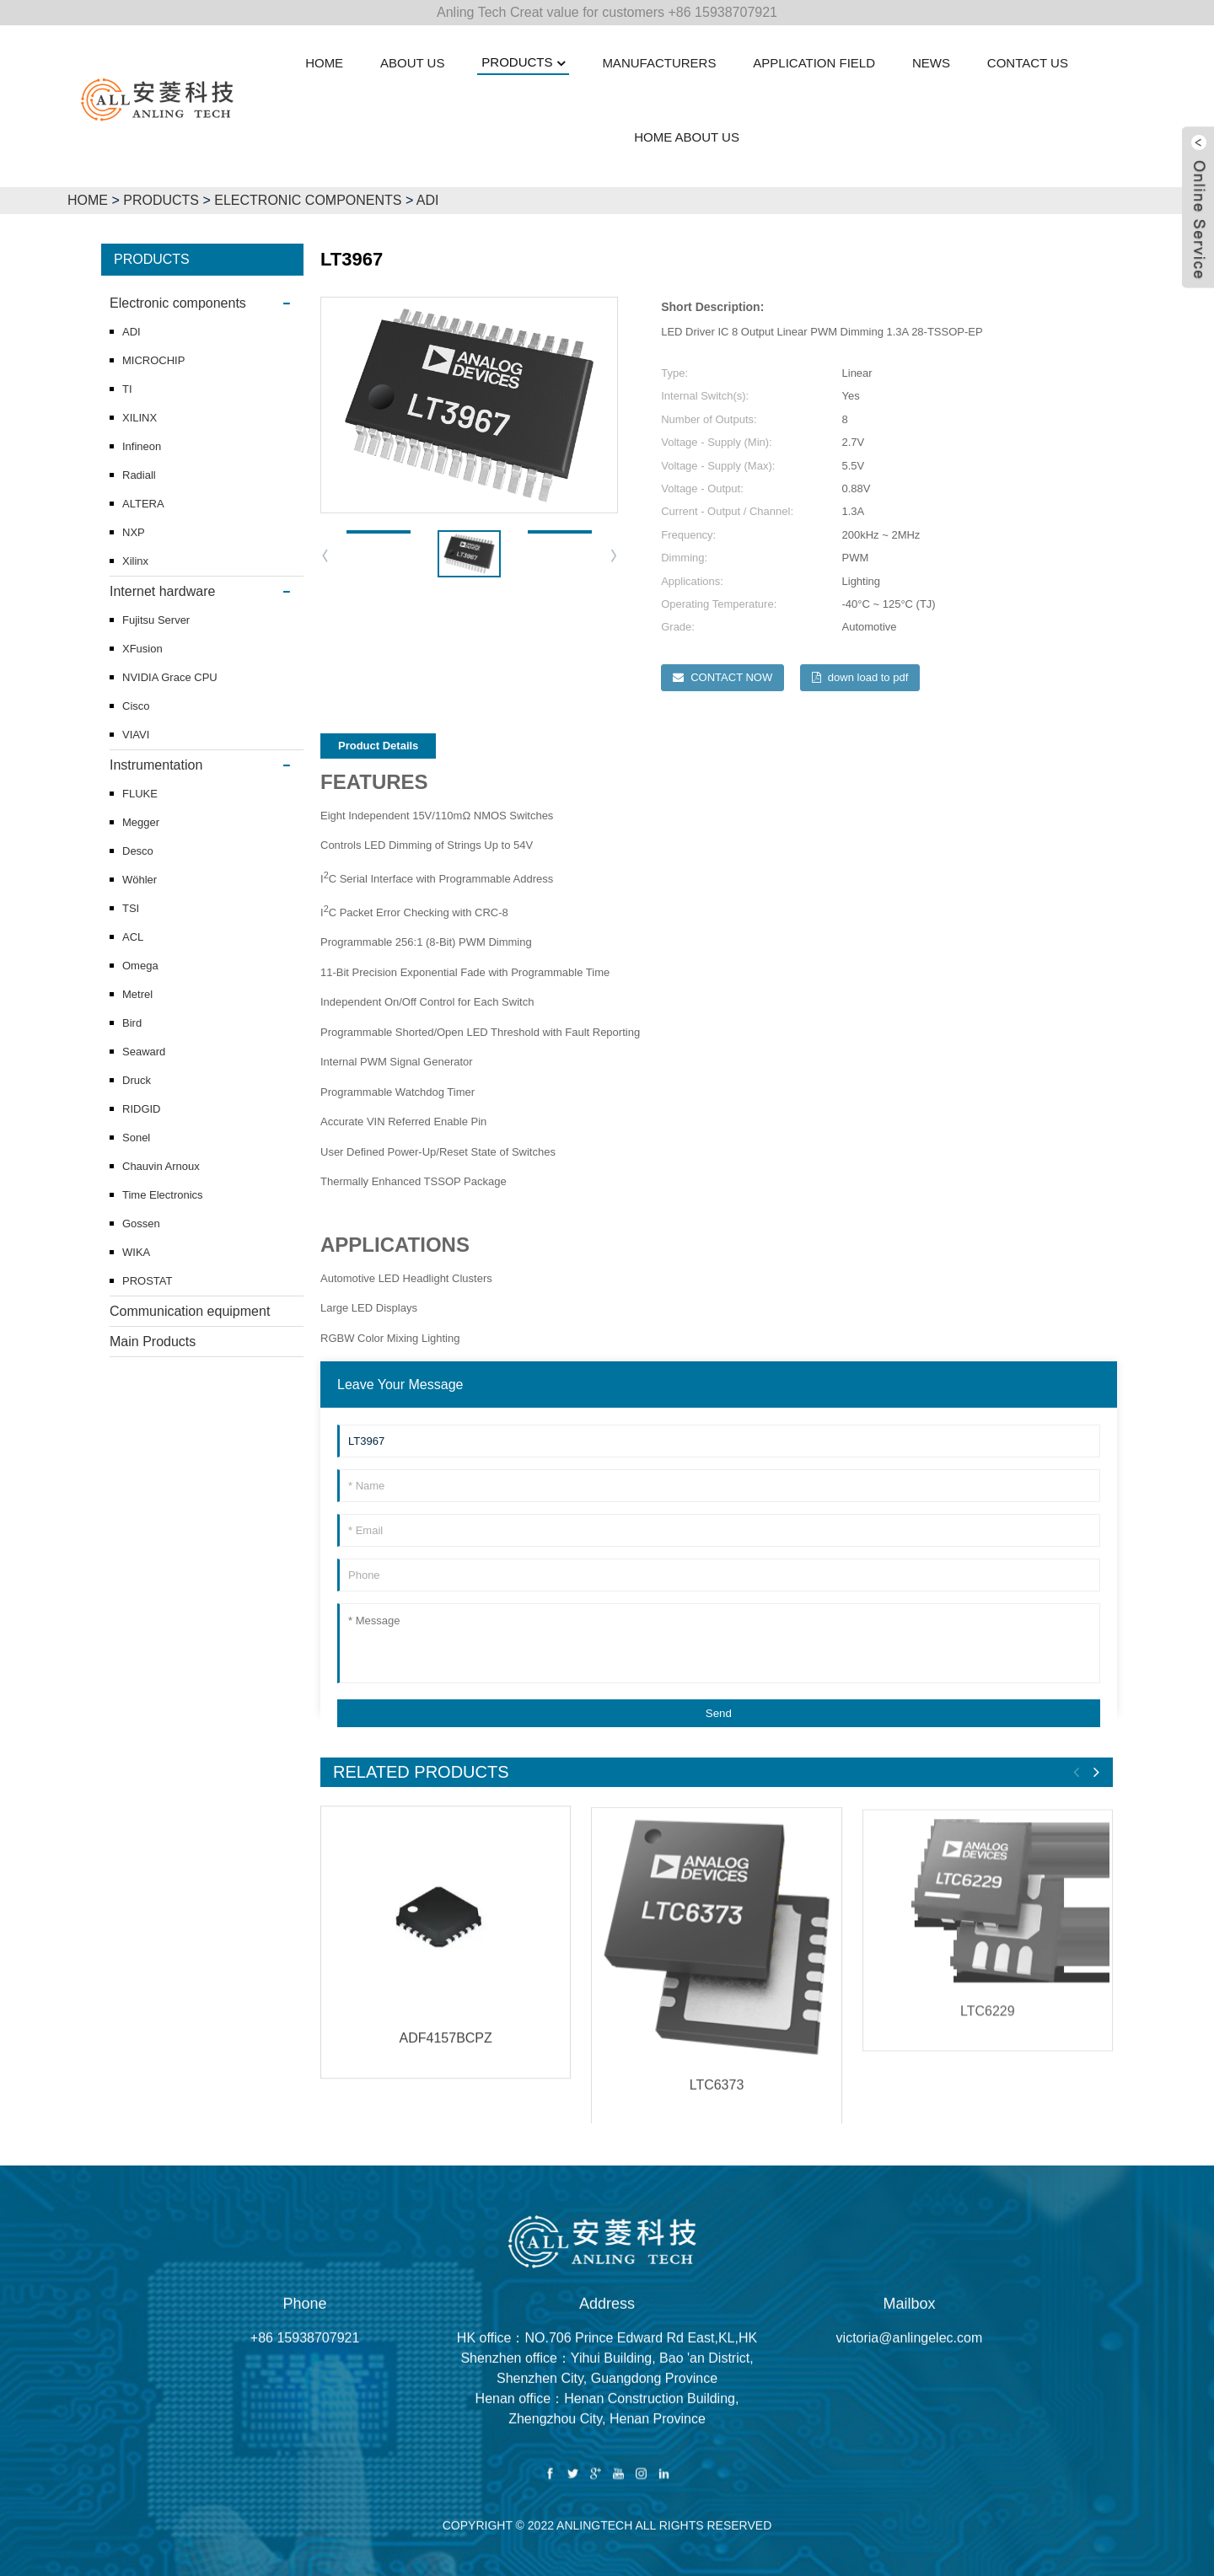  What do you see at coordinates (143, 1051) in the screenshot?
I see `Seaward` at bounding box center [143, 1051].